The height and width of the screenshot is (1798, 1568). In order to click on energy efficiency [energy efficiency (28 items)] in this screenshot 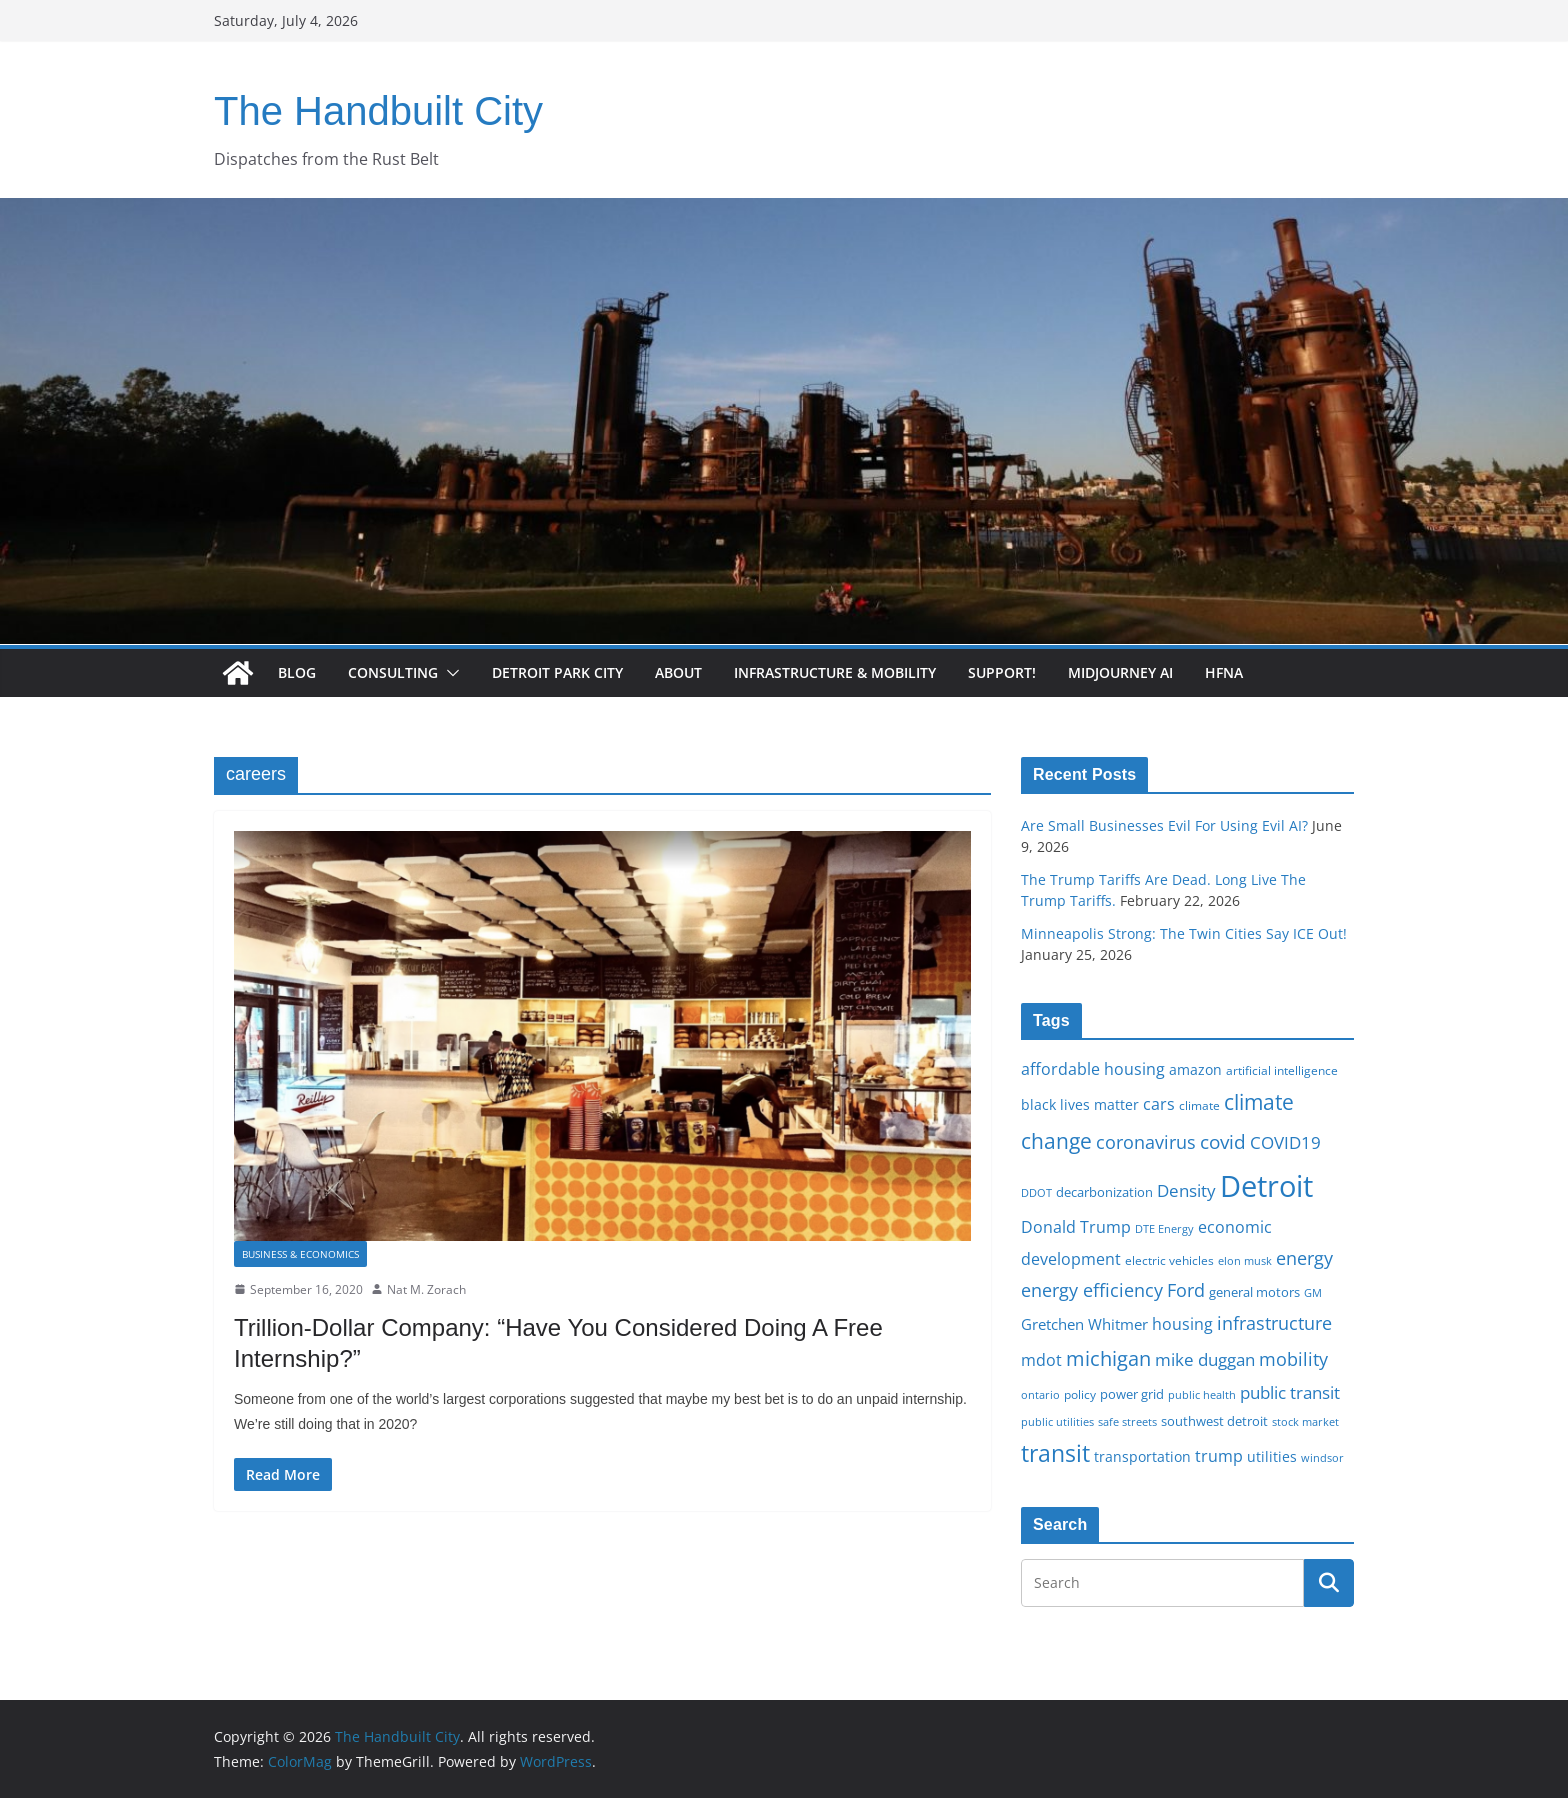, I will do `click(1092, 1290)`.